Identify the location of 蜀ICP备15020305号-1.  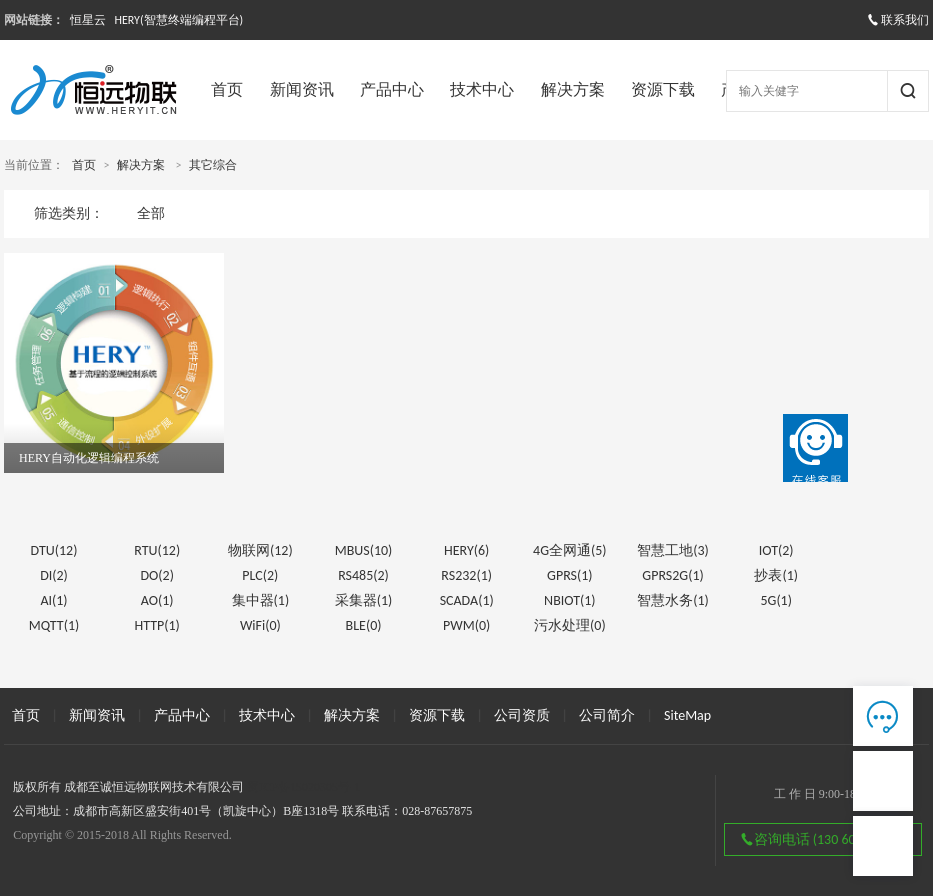
(303, 787).